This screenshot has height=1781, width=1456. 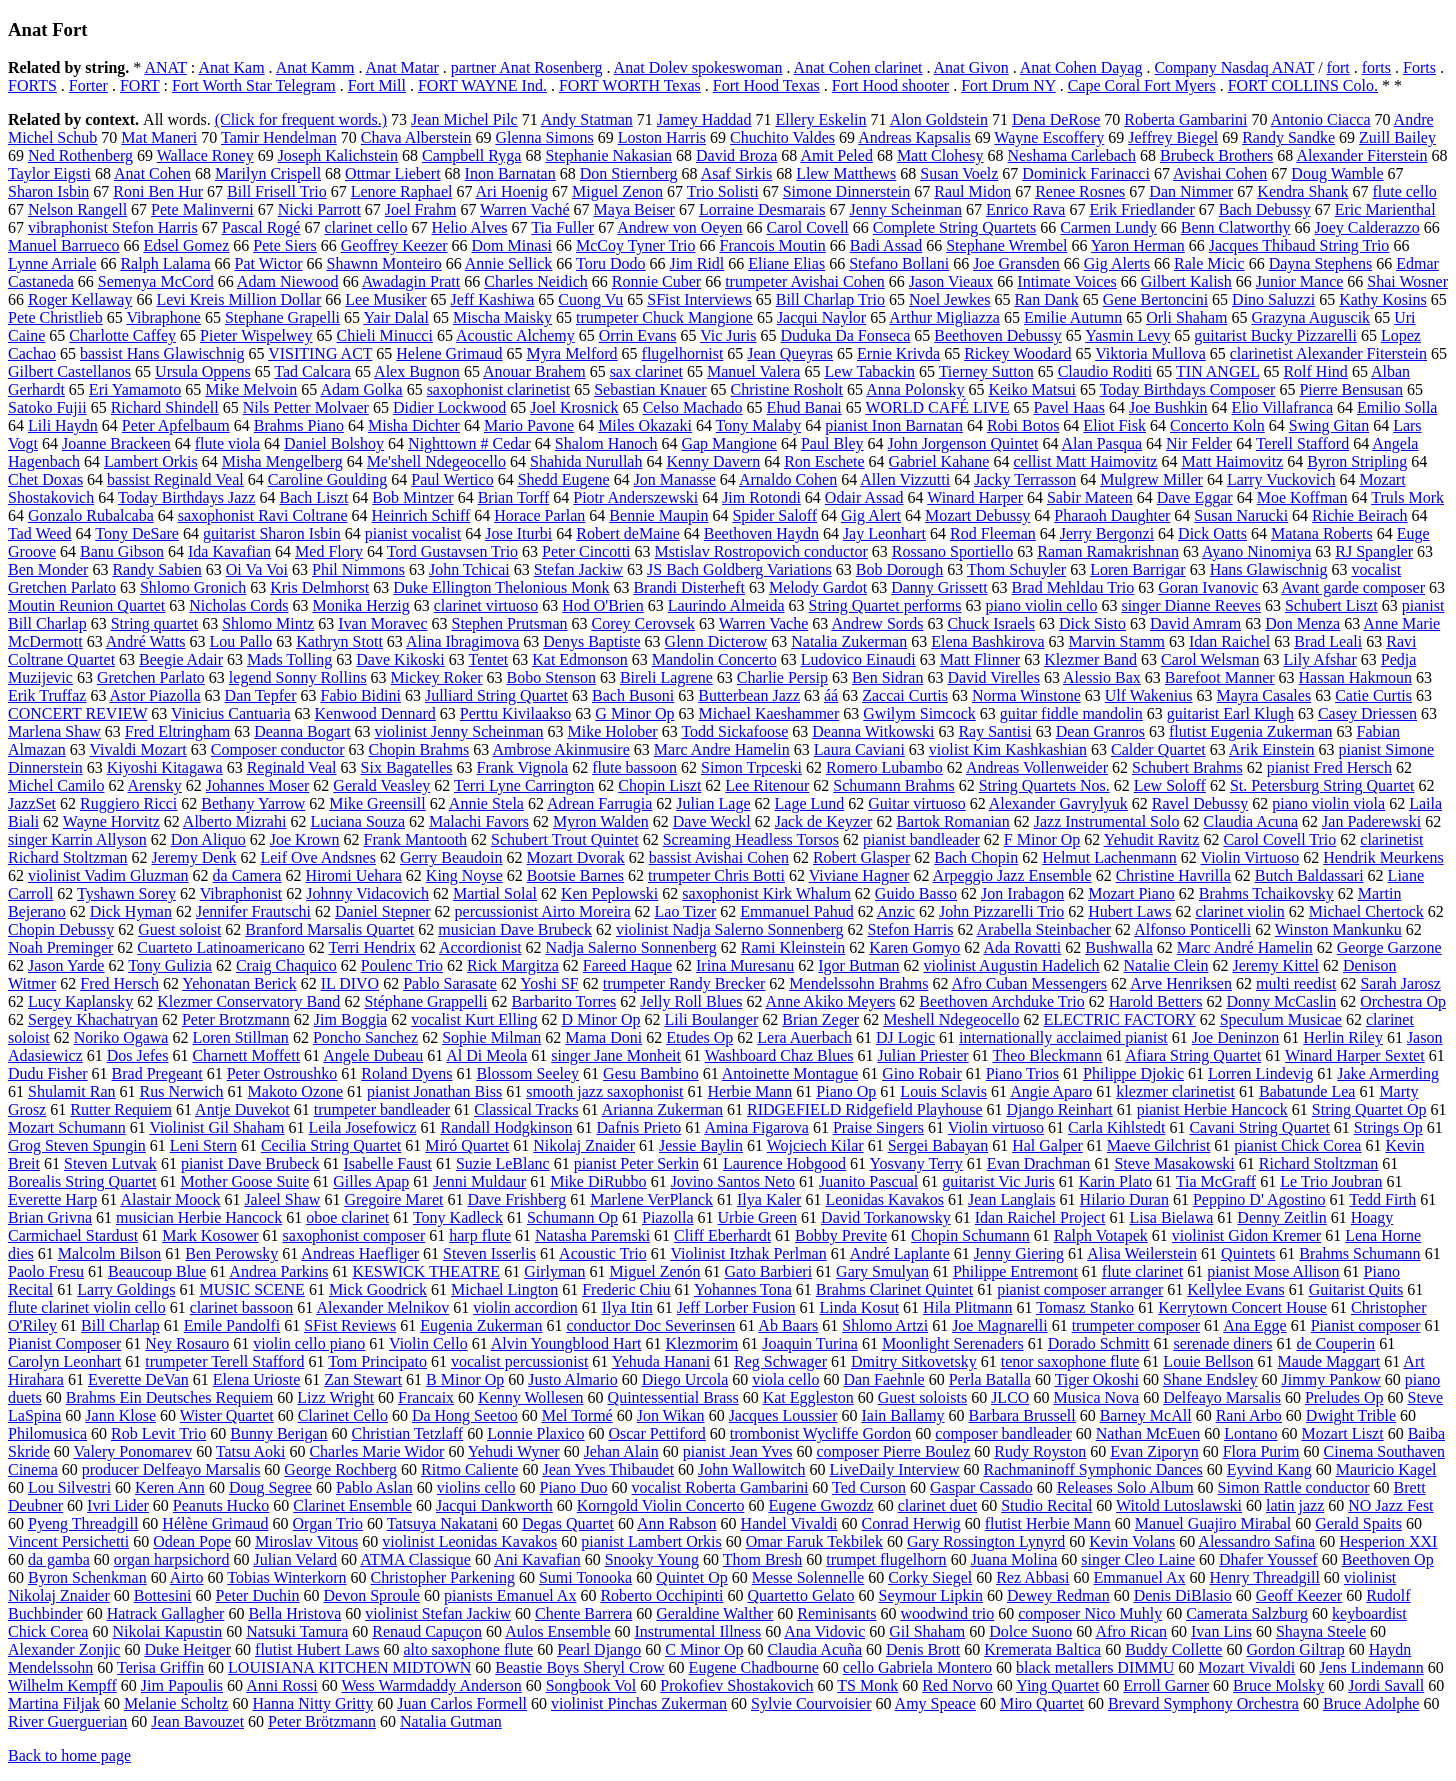 What do you see at coordinates (155, 695) in the screenshot?
I see `Astor Piazolla` at bounding box center [155, 695].